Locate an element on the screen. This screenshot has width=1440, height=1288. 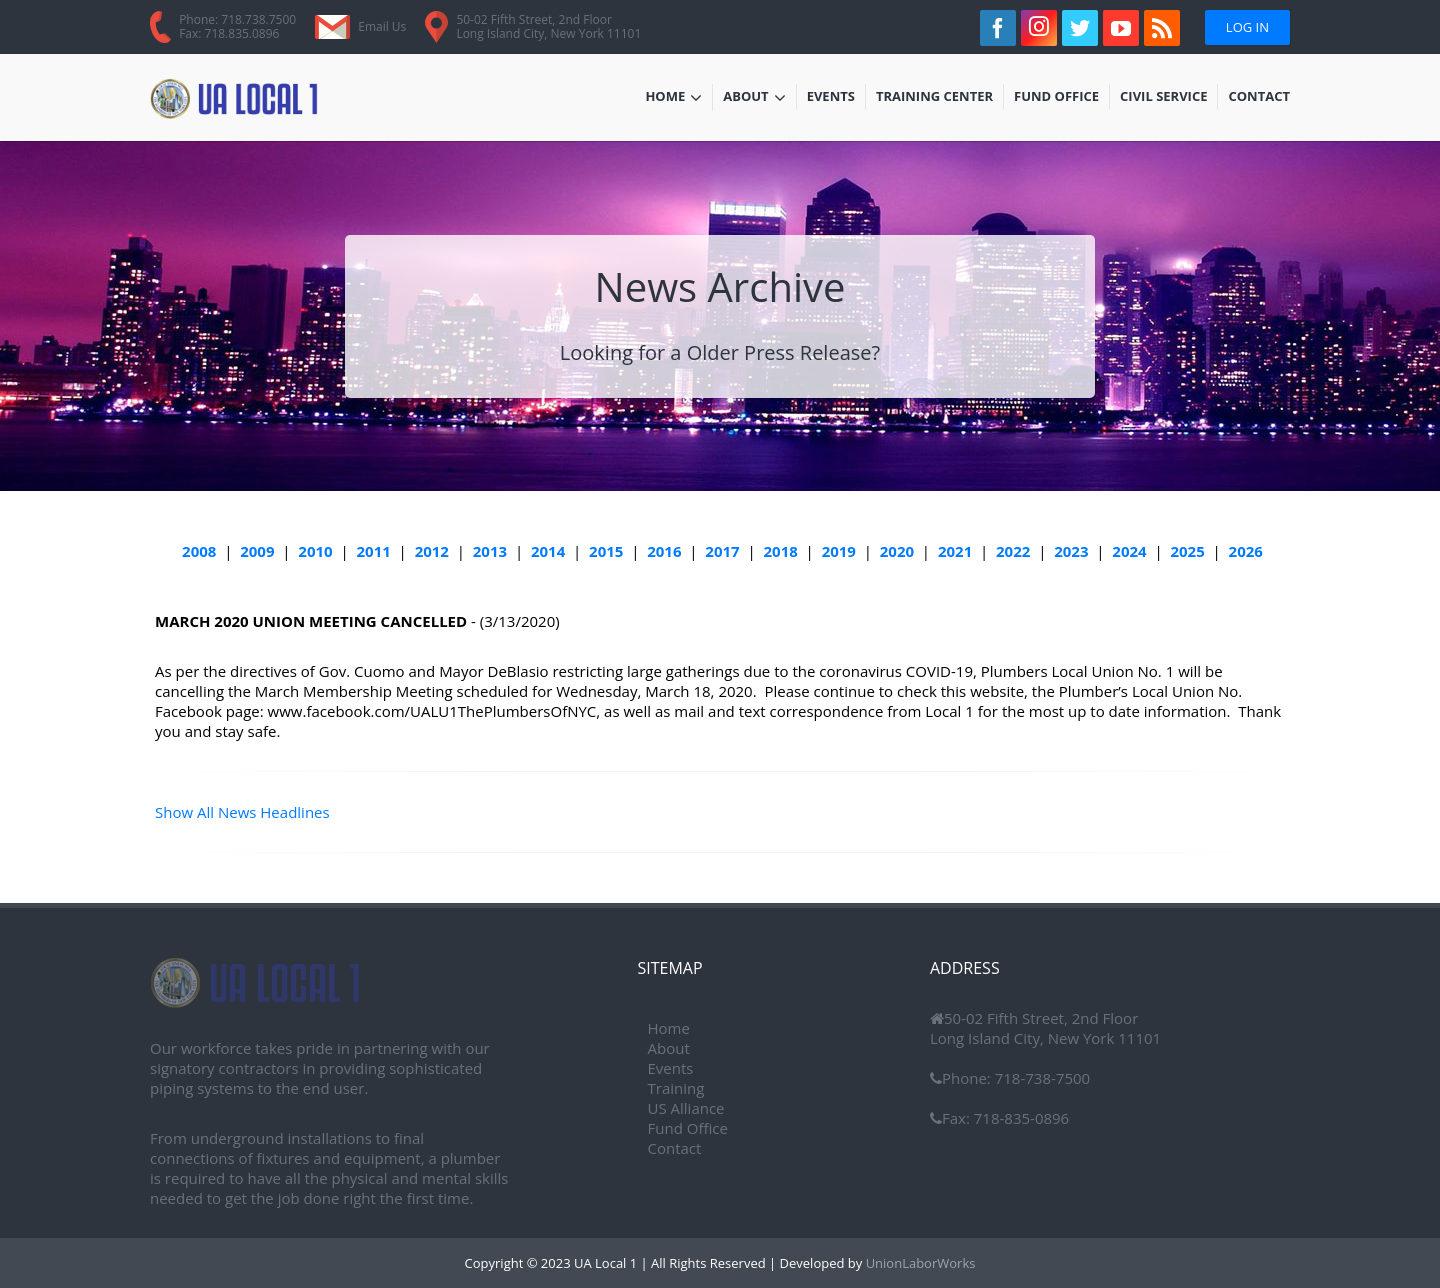
Events is located at coordinates (836, 98).